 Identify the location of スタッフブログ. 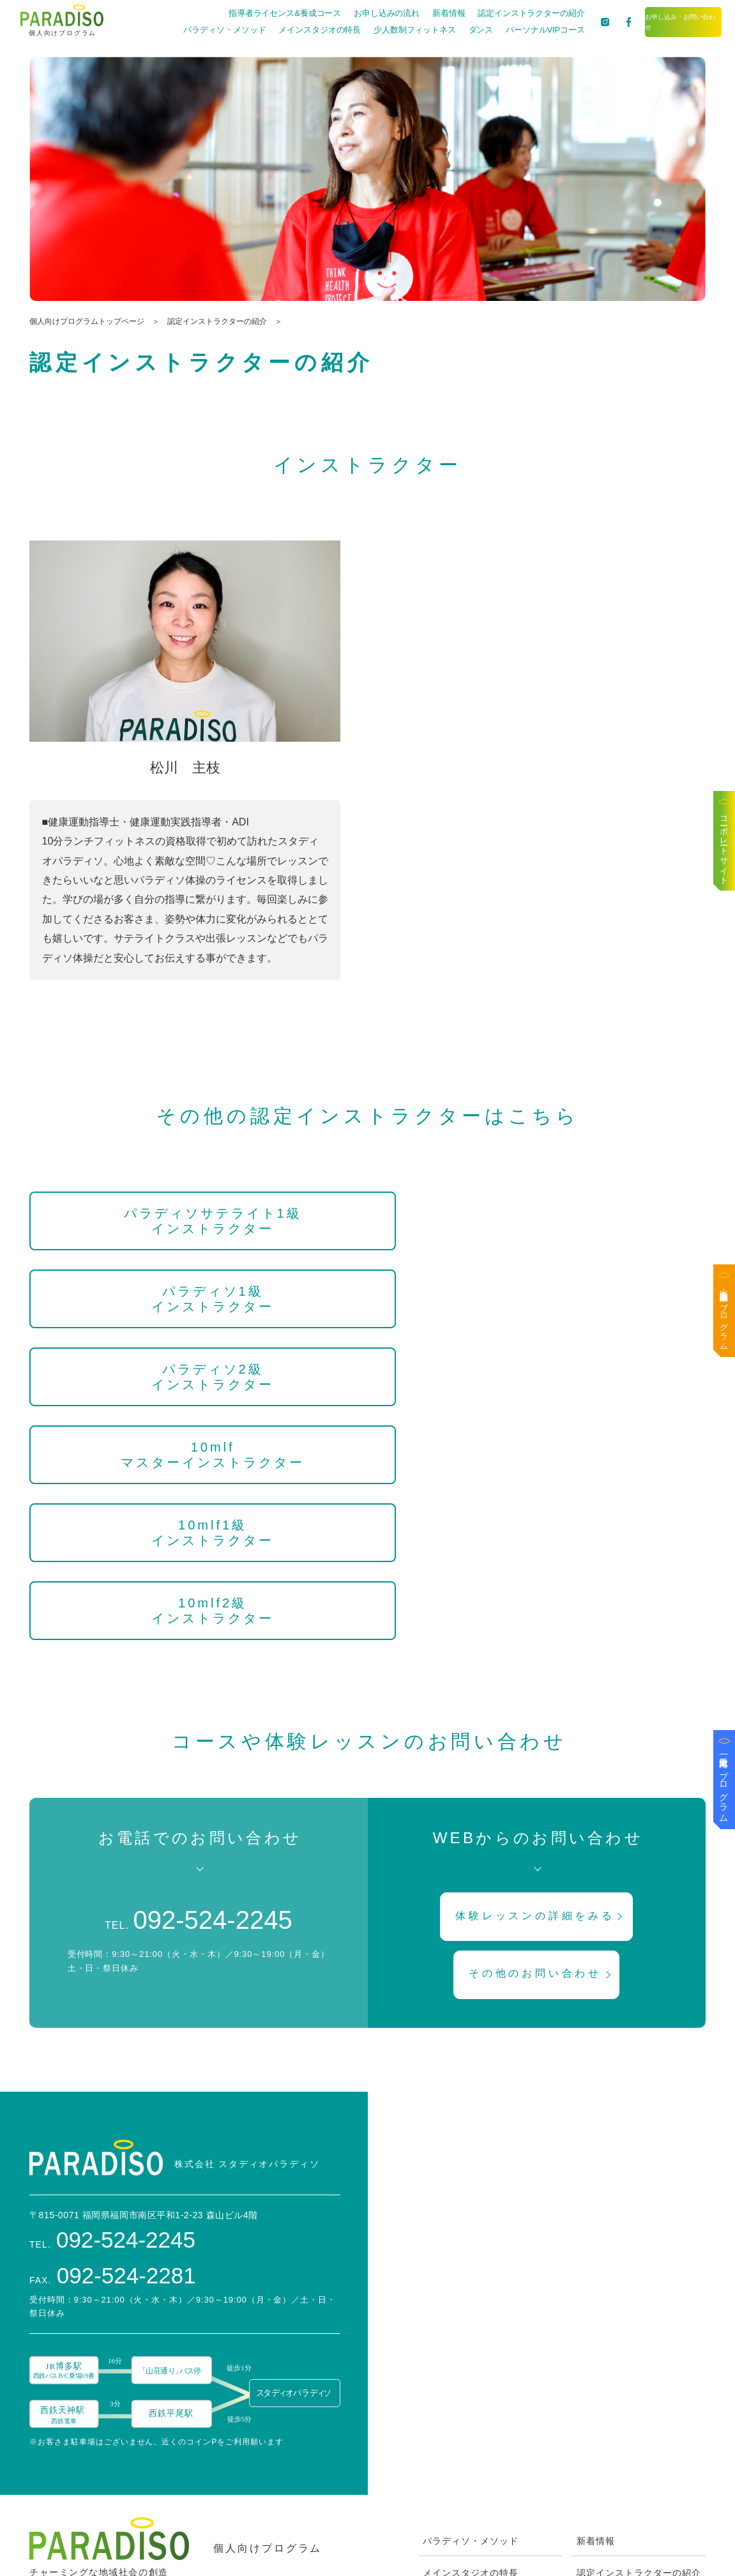
(610, 2331).